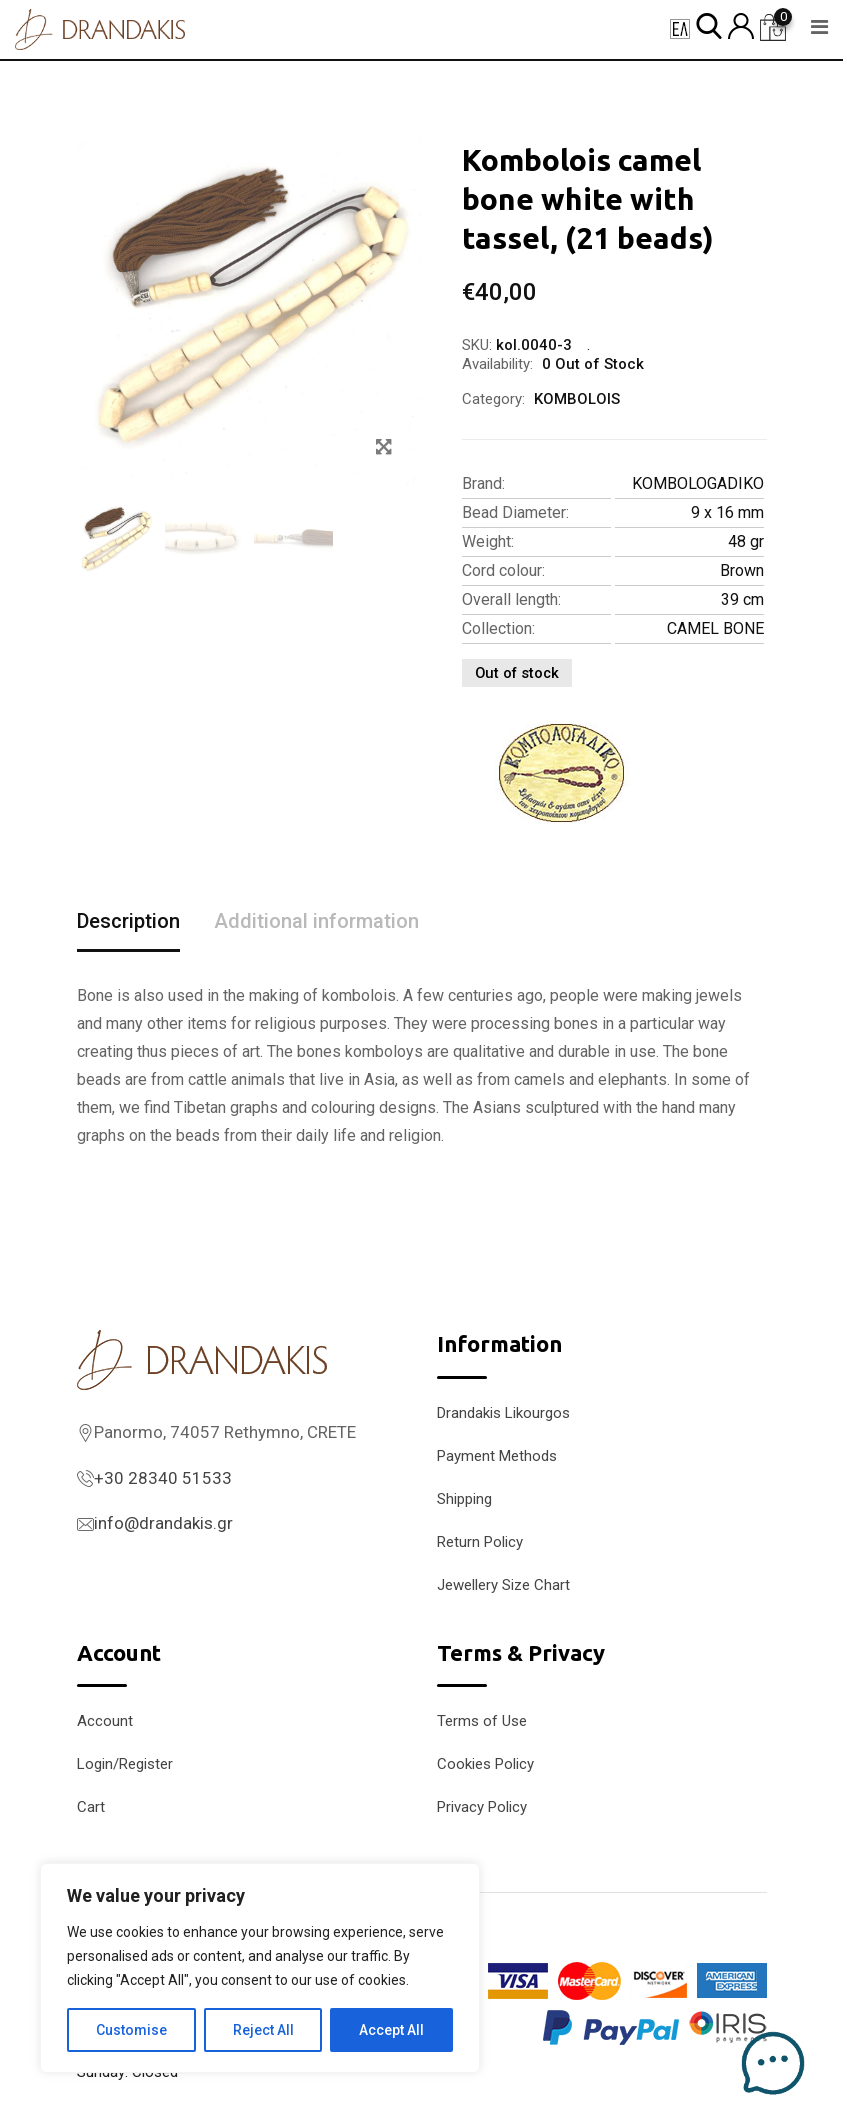 The height and width of the screenshot is (2113, 843). I want to click on Login/Register, so click(125, 1764).